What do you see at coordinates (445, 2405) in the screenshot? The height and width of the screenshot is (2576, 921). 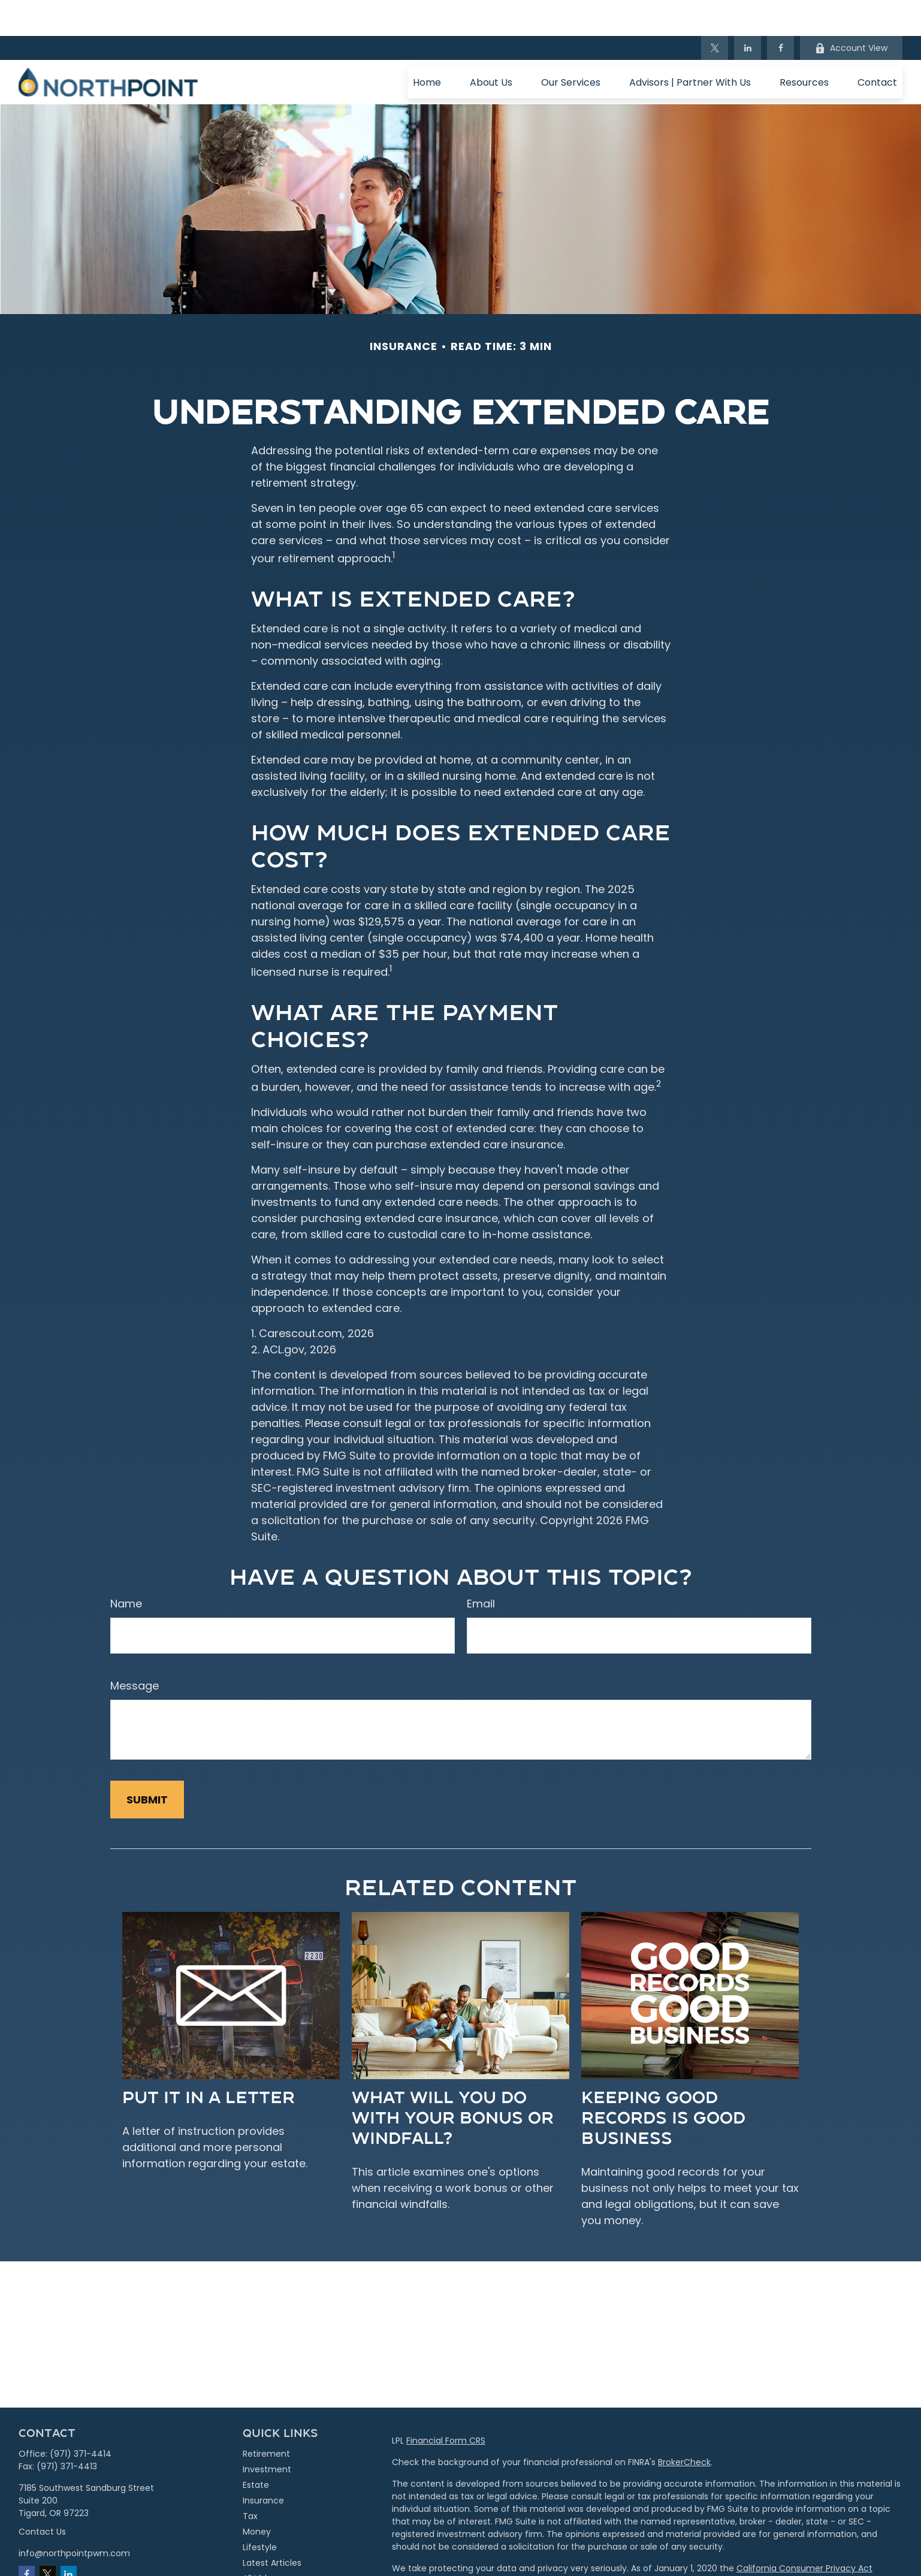 I see `Financial Form CRS` at bounding box center [445, 2405].